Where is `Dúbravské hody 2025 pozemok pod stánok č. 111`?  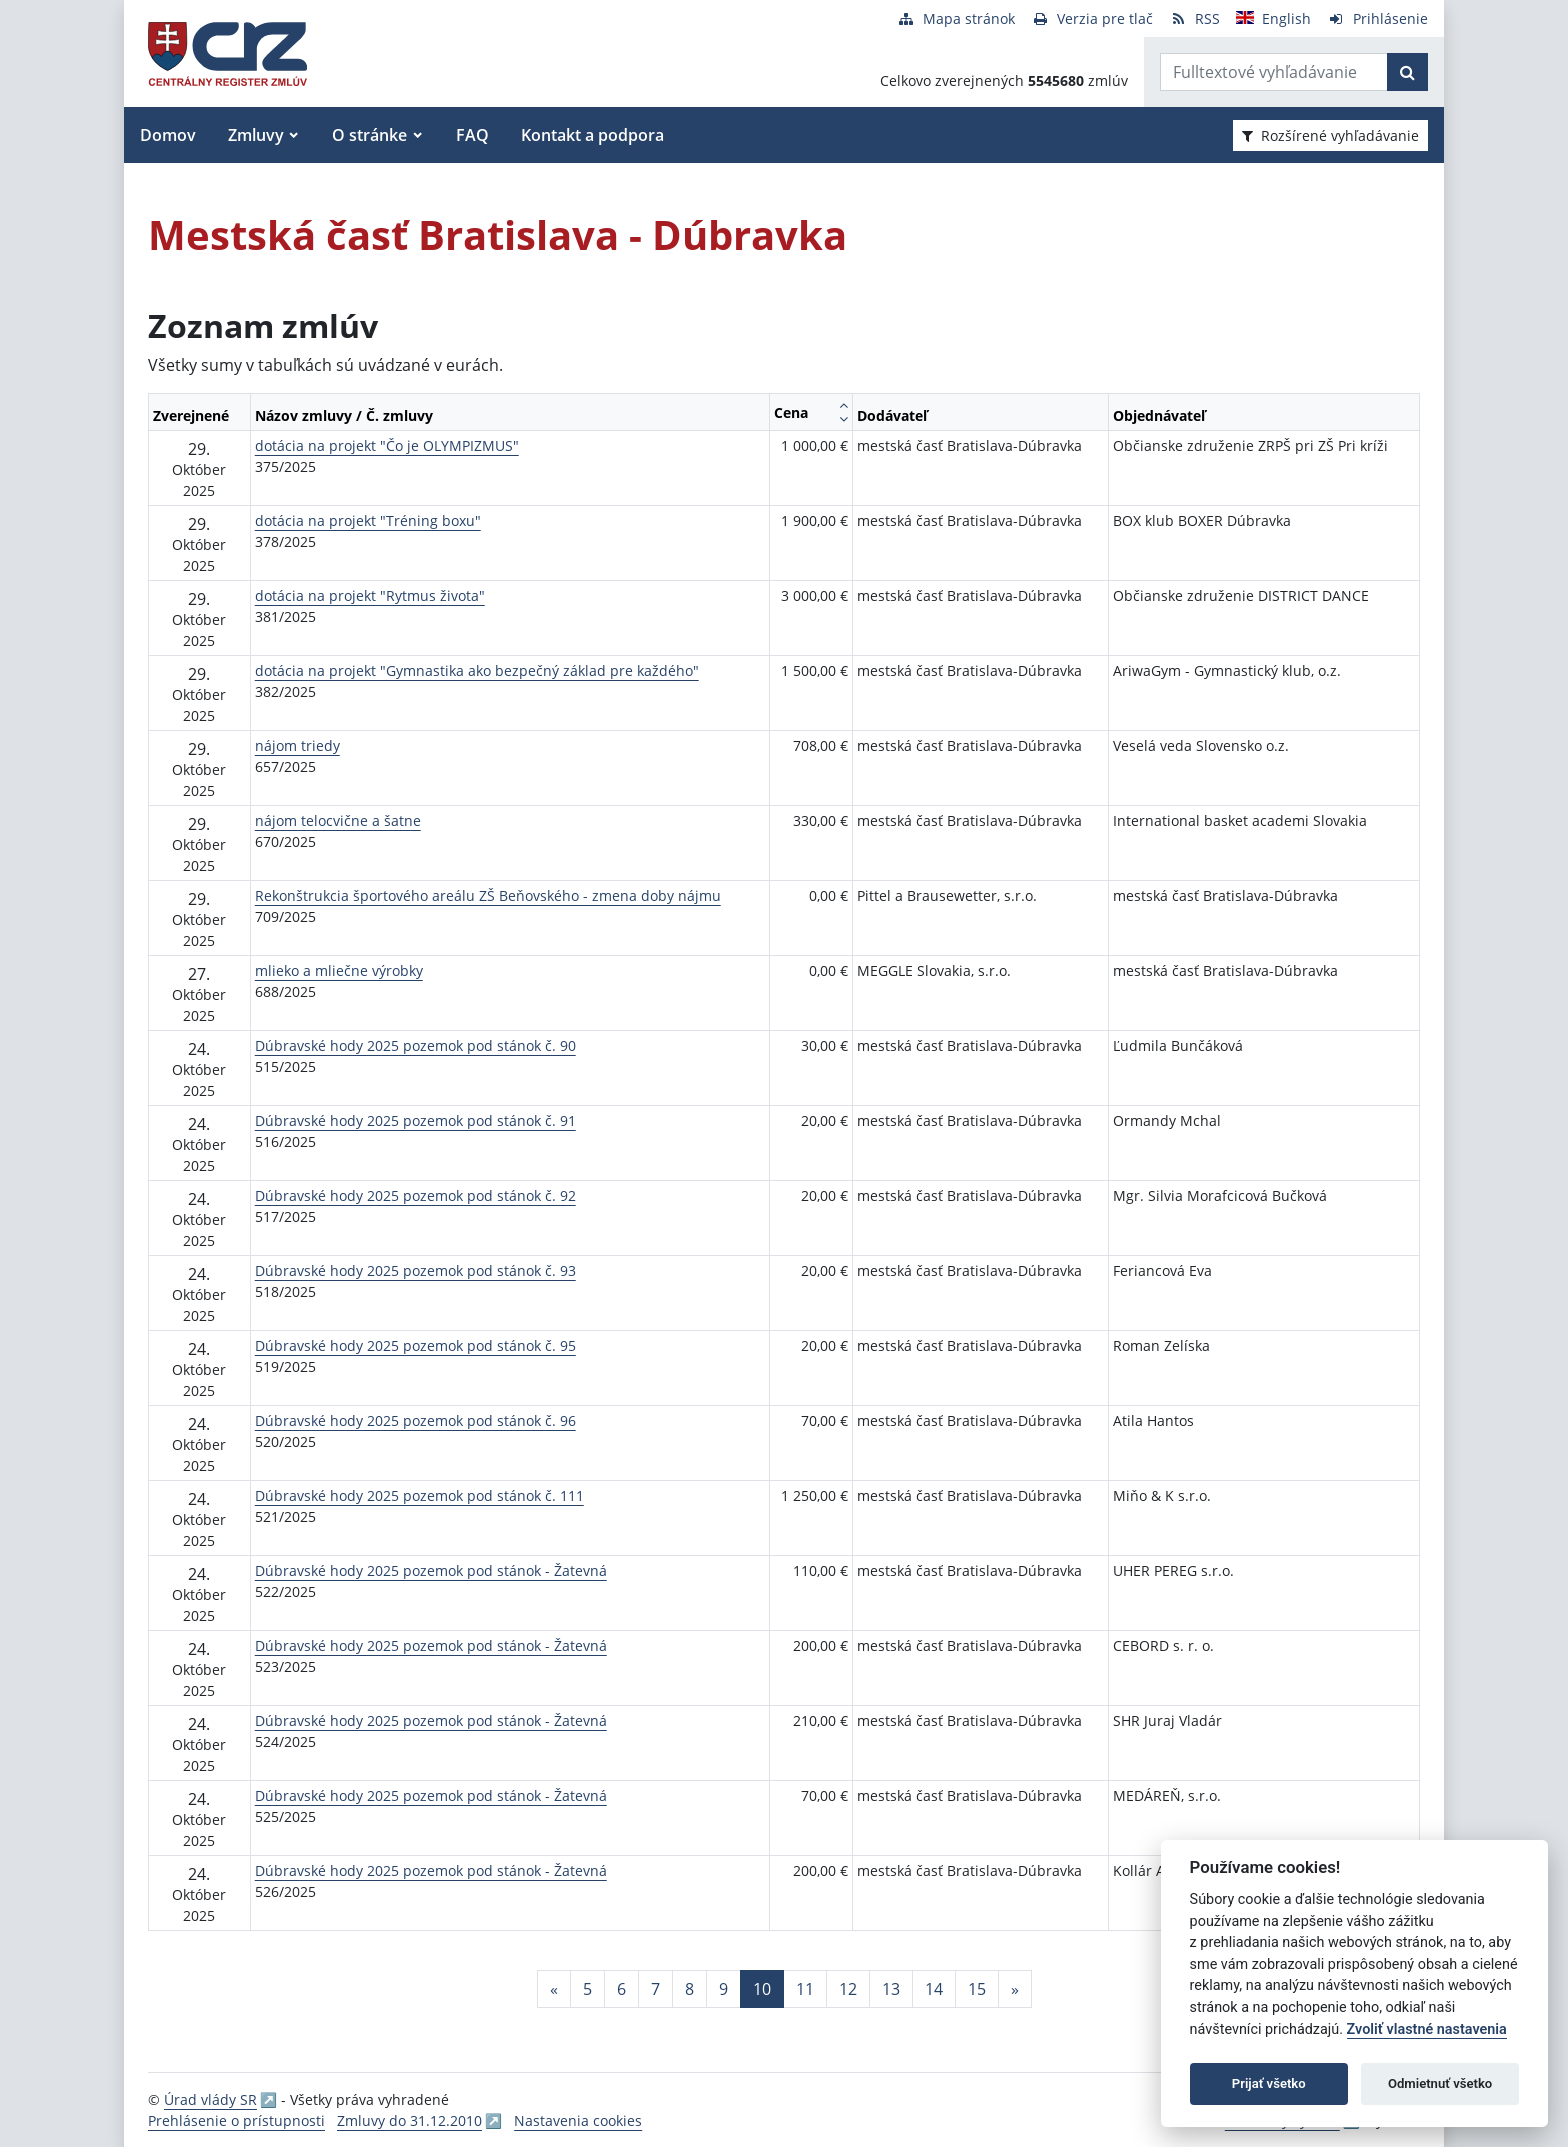 Dúbravské hody 2025 pozemok pod stánok č. 111 is located at coordinates (419, 1495).